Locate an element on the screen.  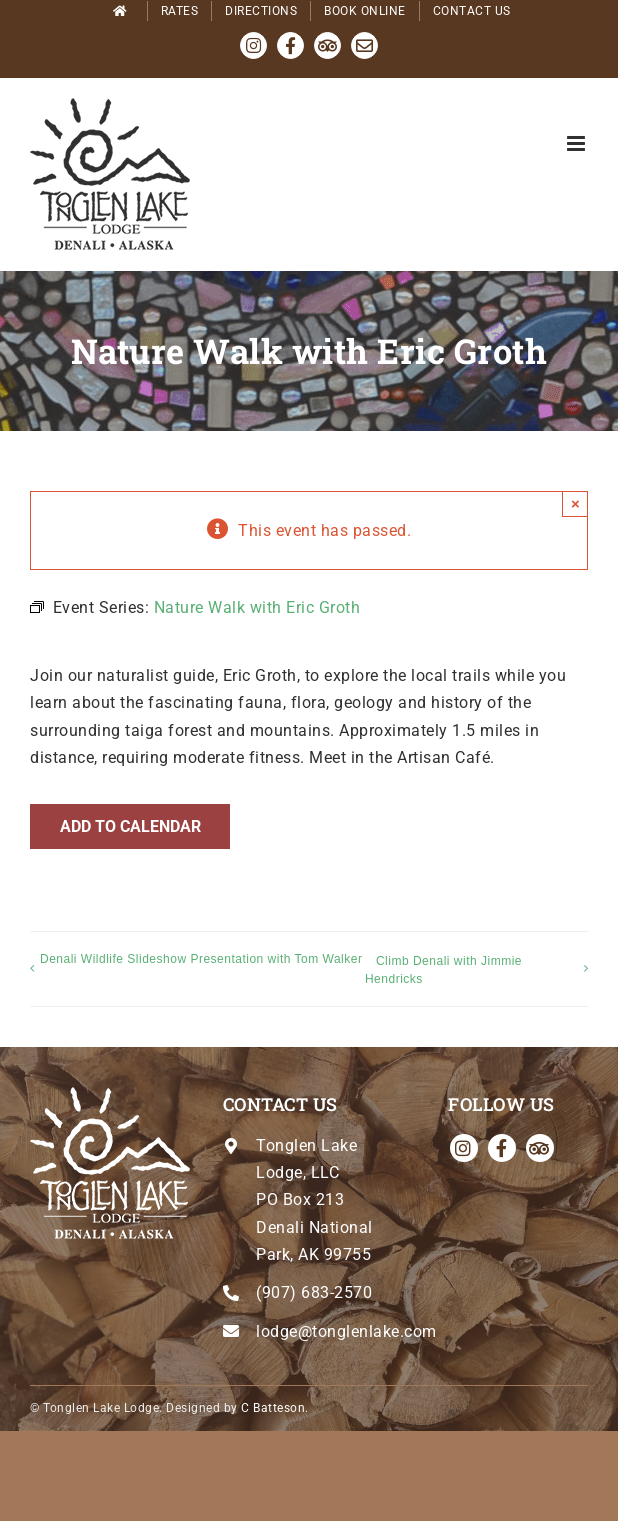
Add to calendar is located at coordinates (130, 826).